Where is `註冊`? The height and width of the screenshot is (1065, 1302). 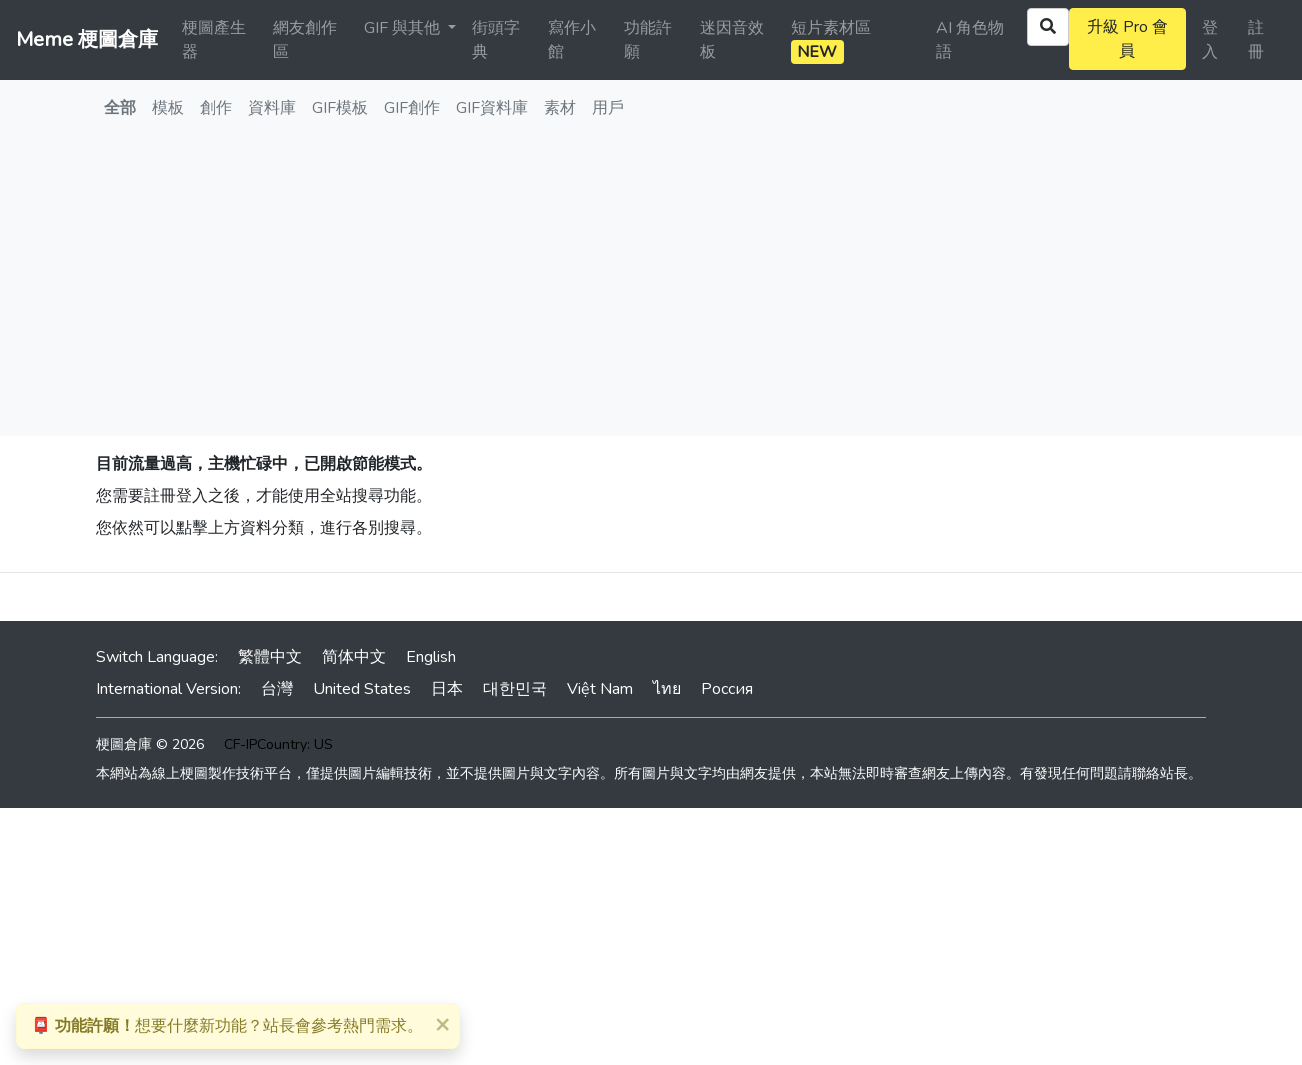
註冊 is located at coordinates (1256, 40).